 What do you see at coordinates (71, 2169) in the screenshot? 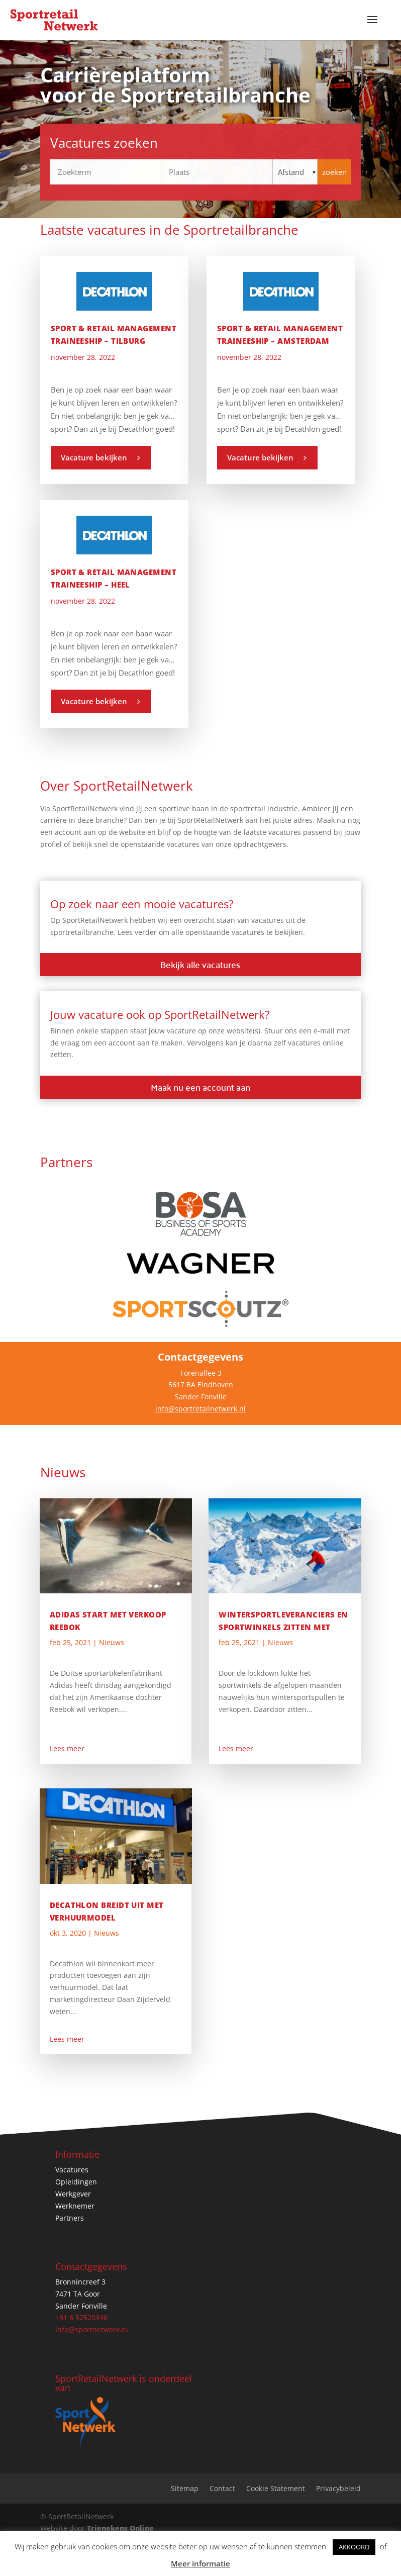
I see `Vacatures` at bounding box center [71, 2169].